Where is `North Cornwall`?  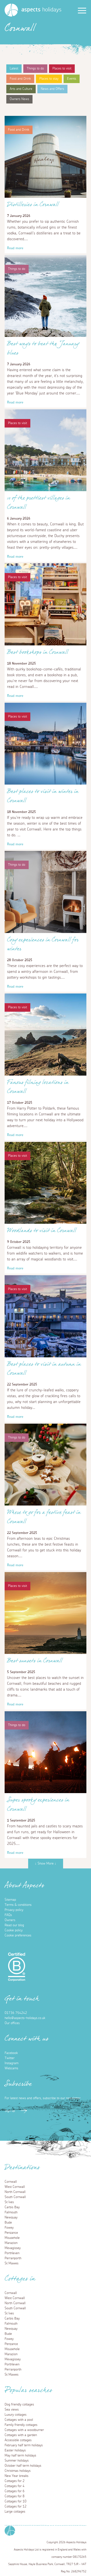
North Cornwall is located at coordinates (15, 2192).